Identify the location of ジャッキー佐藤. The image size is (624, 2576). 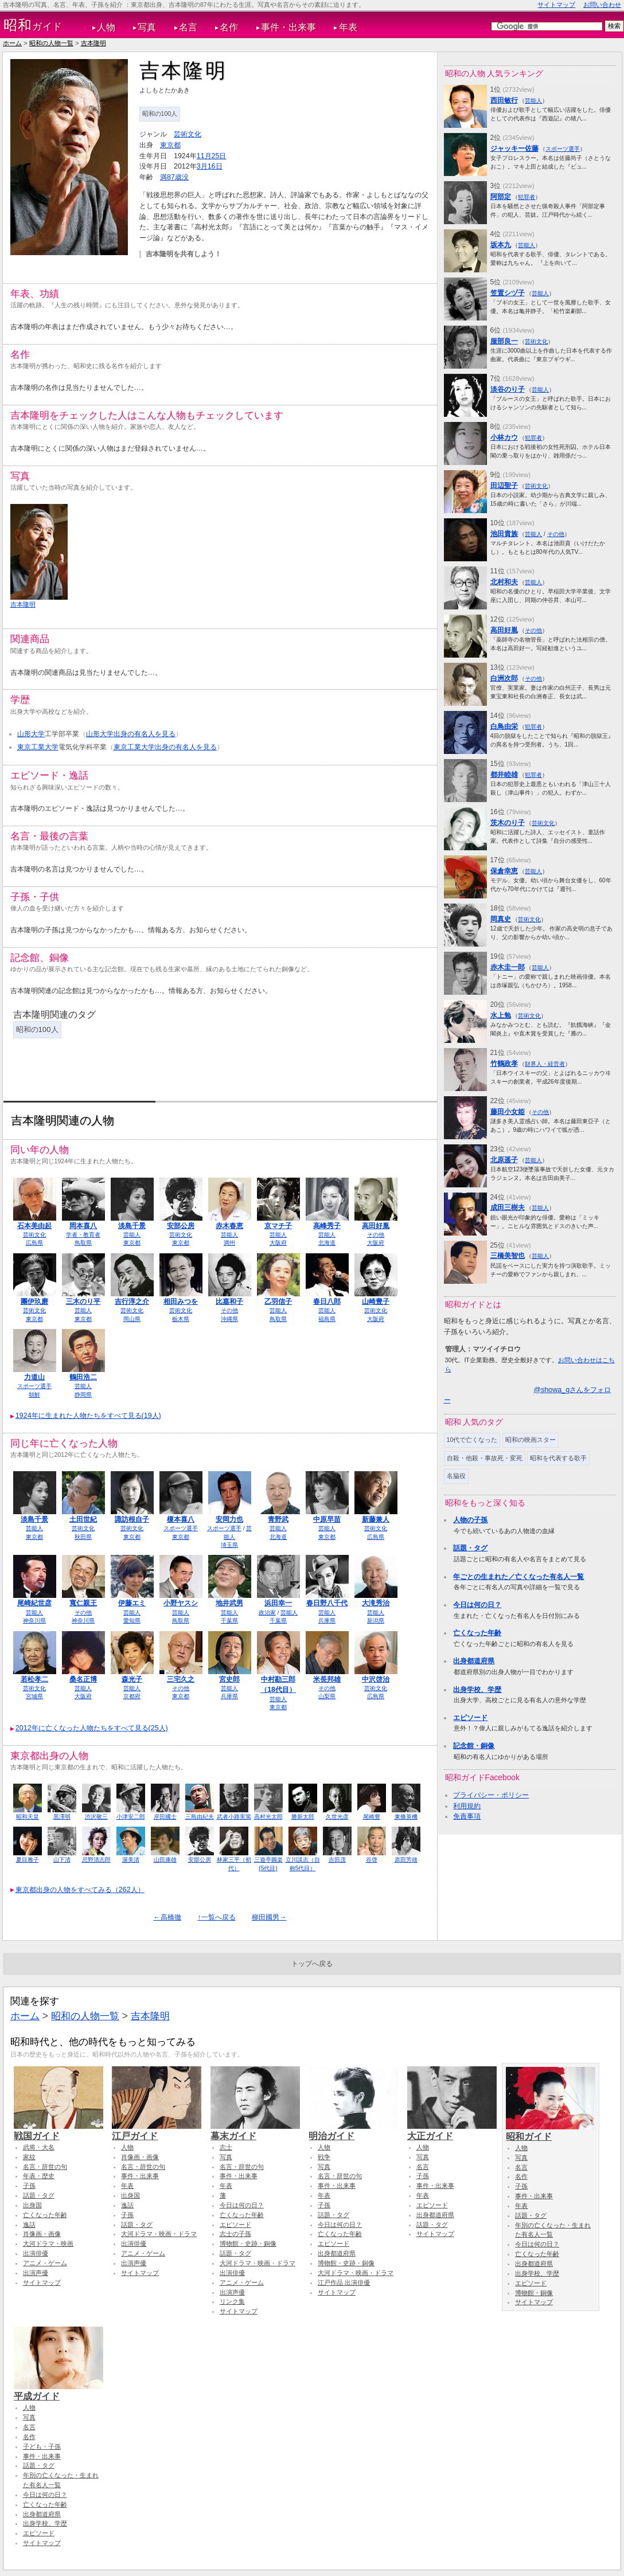
(514, 148).